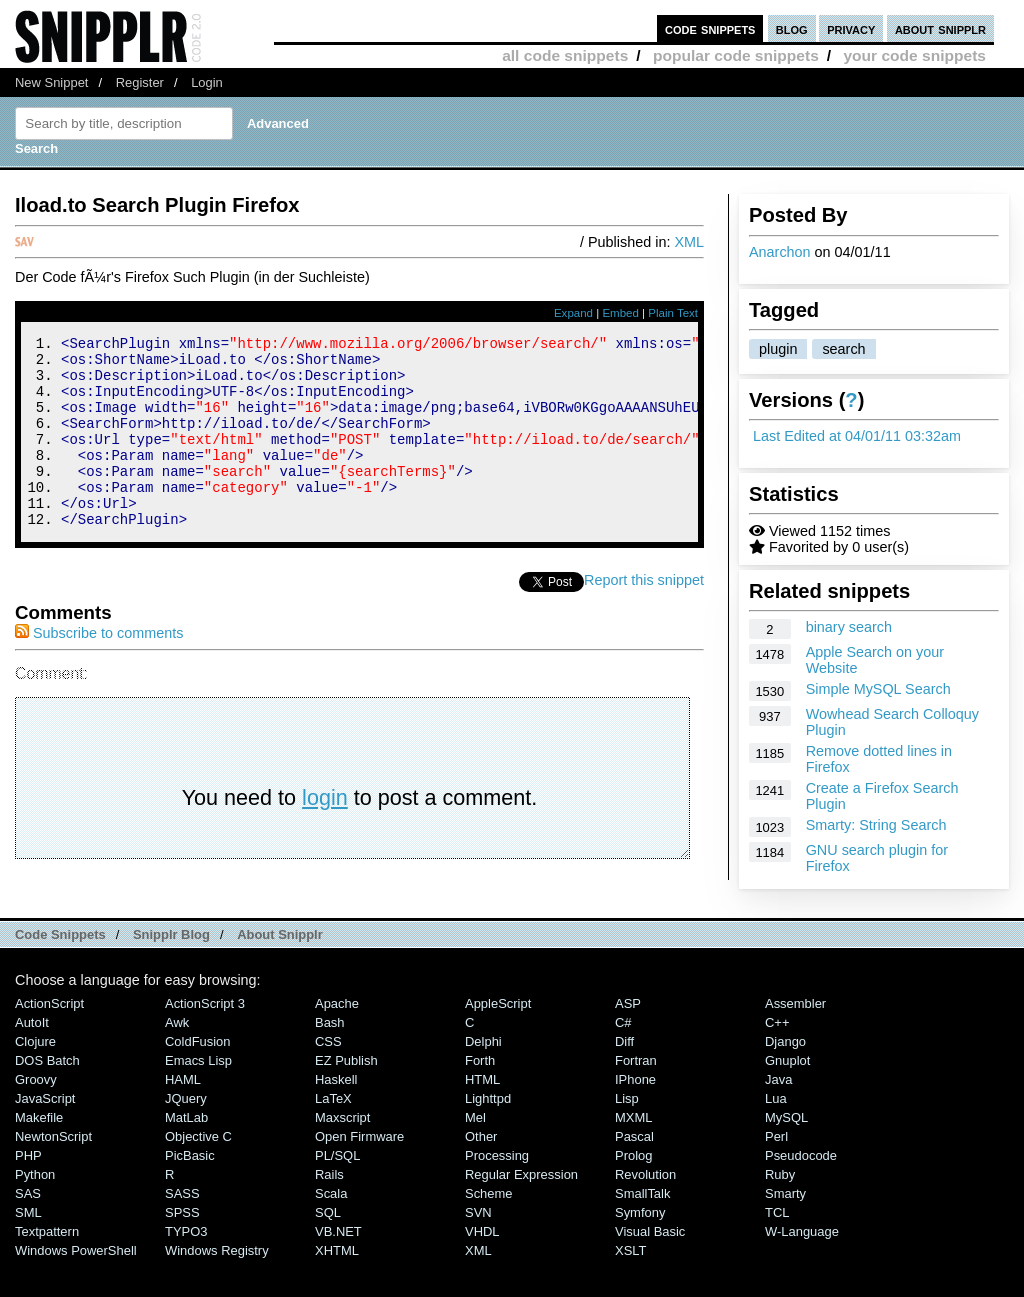  I want to click on PL/SQL, so click(337, 1191).